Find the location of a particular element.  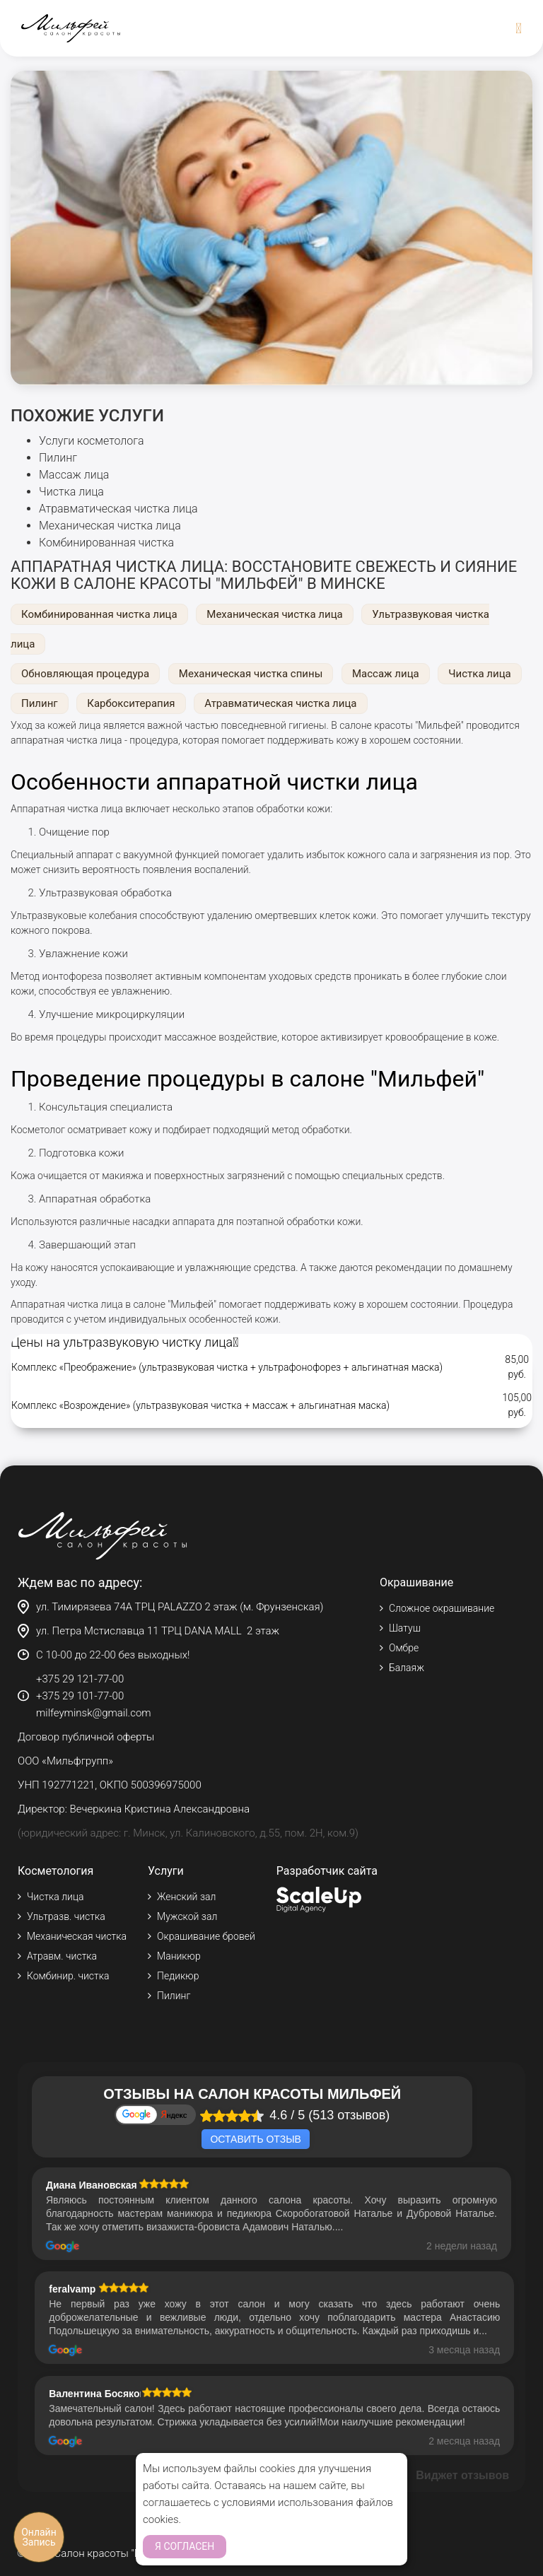

Я согласен is located at coordinates (184, 2546).